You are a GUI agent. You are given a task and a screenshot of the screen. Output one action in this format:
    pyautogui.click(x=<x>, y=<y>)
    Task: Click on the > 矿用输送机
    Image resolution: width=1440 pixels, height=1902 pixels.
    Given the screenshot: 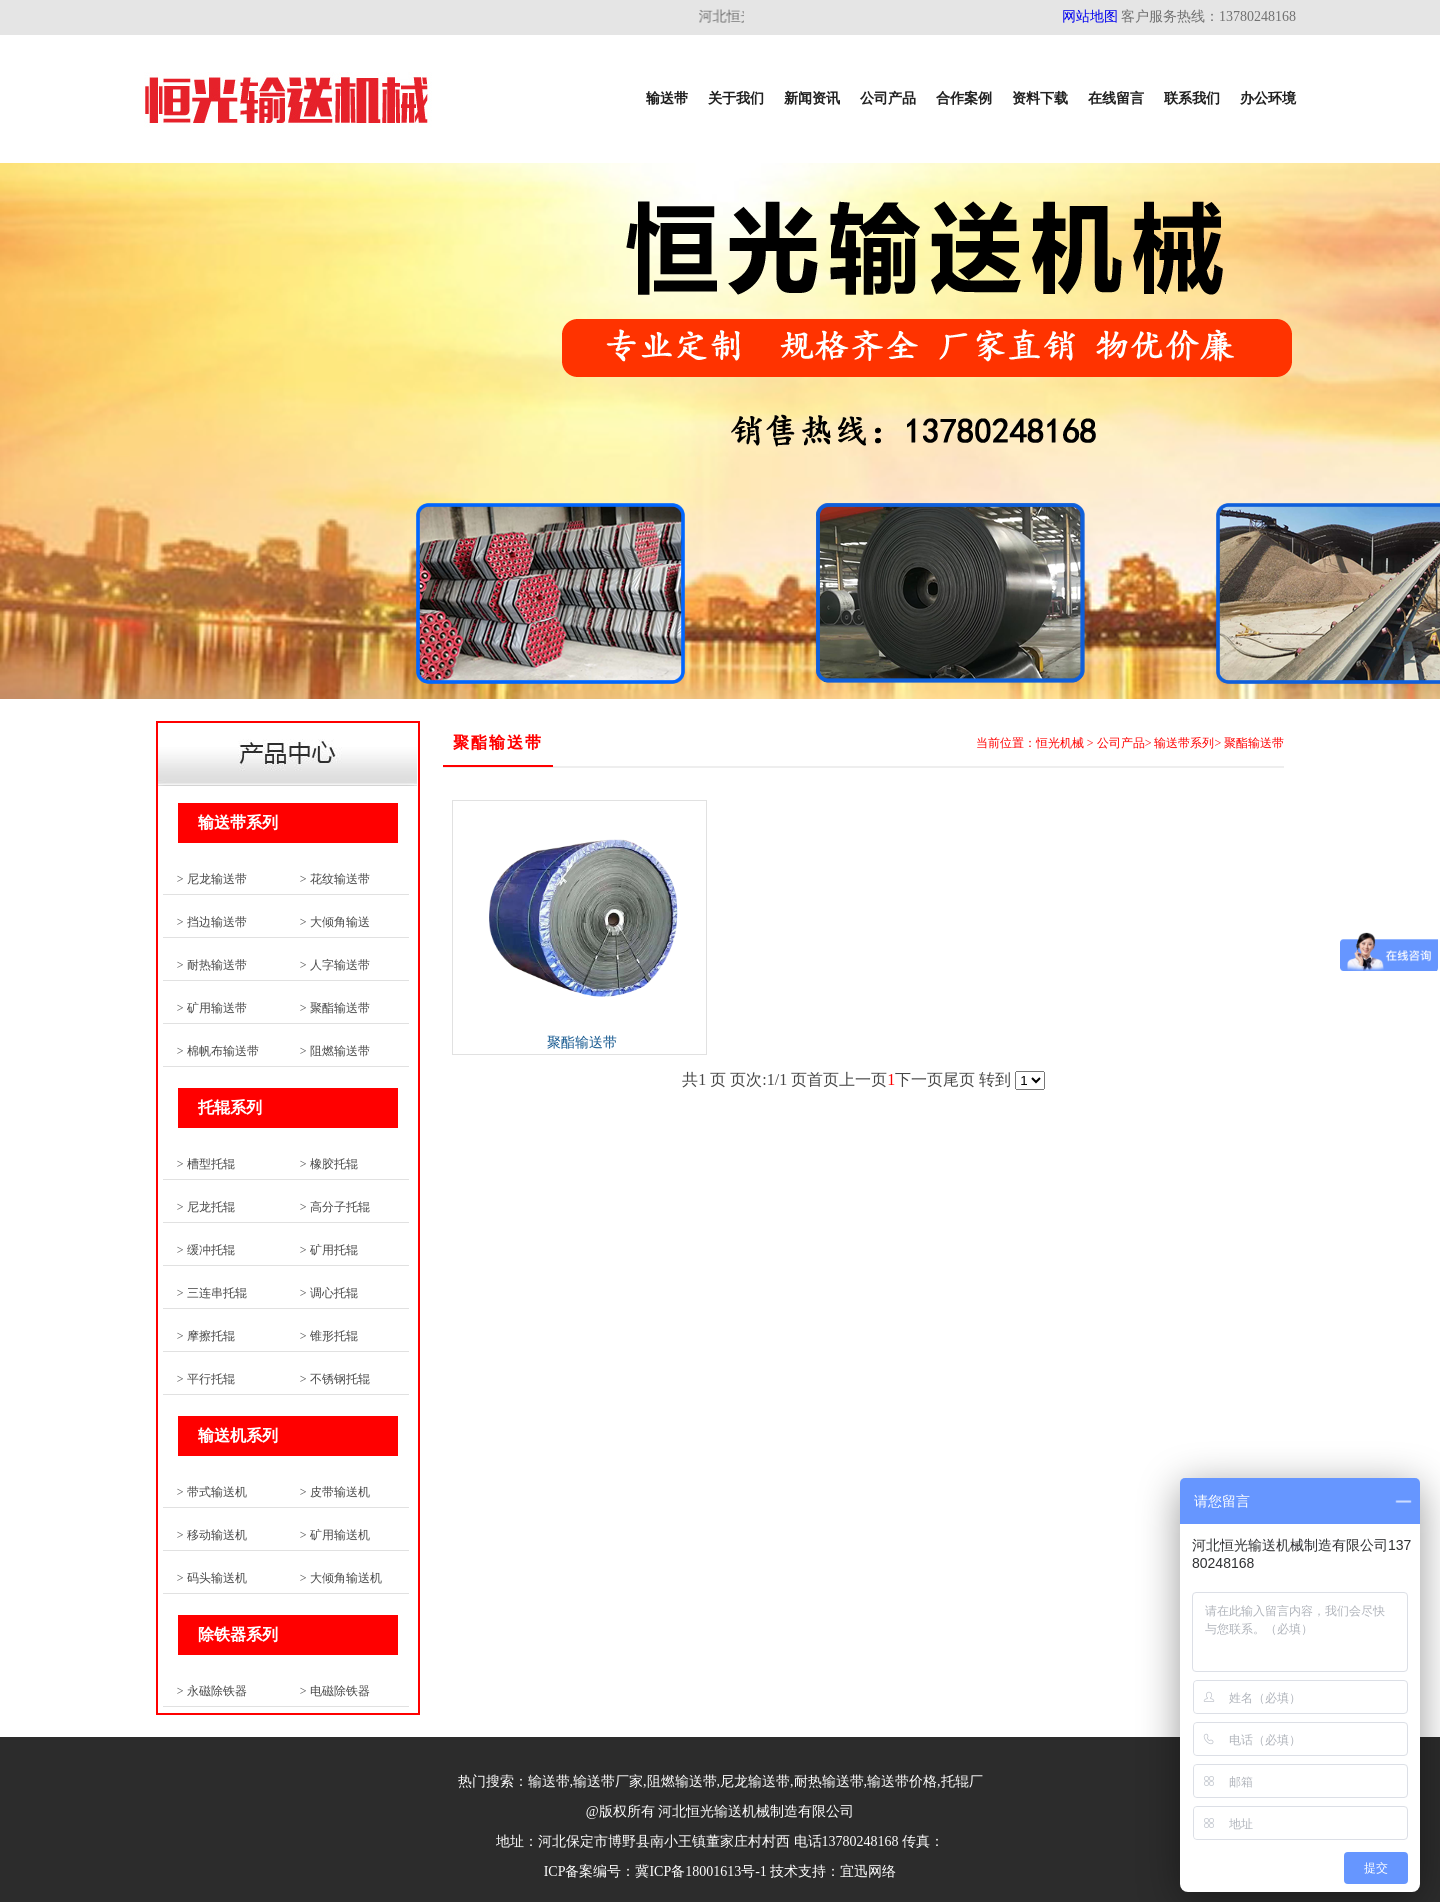 What is the action you would take?
    pyautogui.click(x=335, y=1535)
    